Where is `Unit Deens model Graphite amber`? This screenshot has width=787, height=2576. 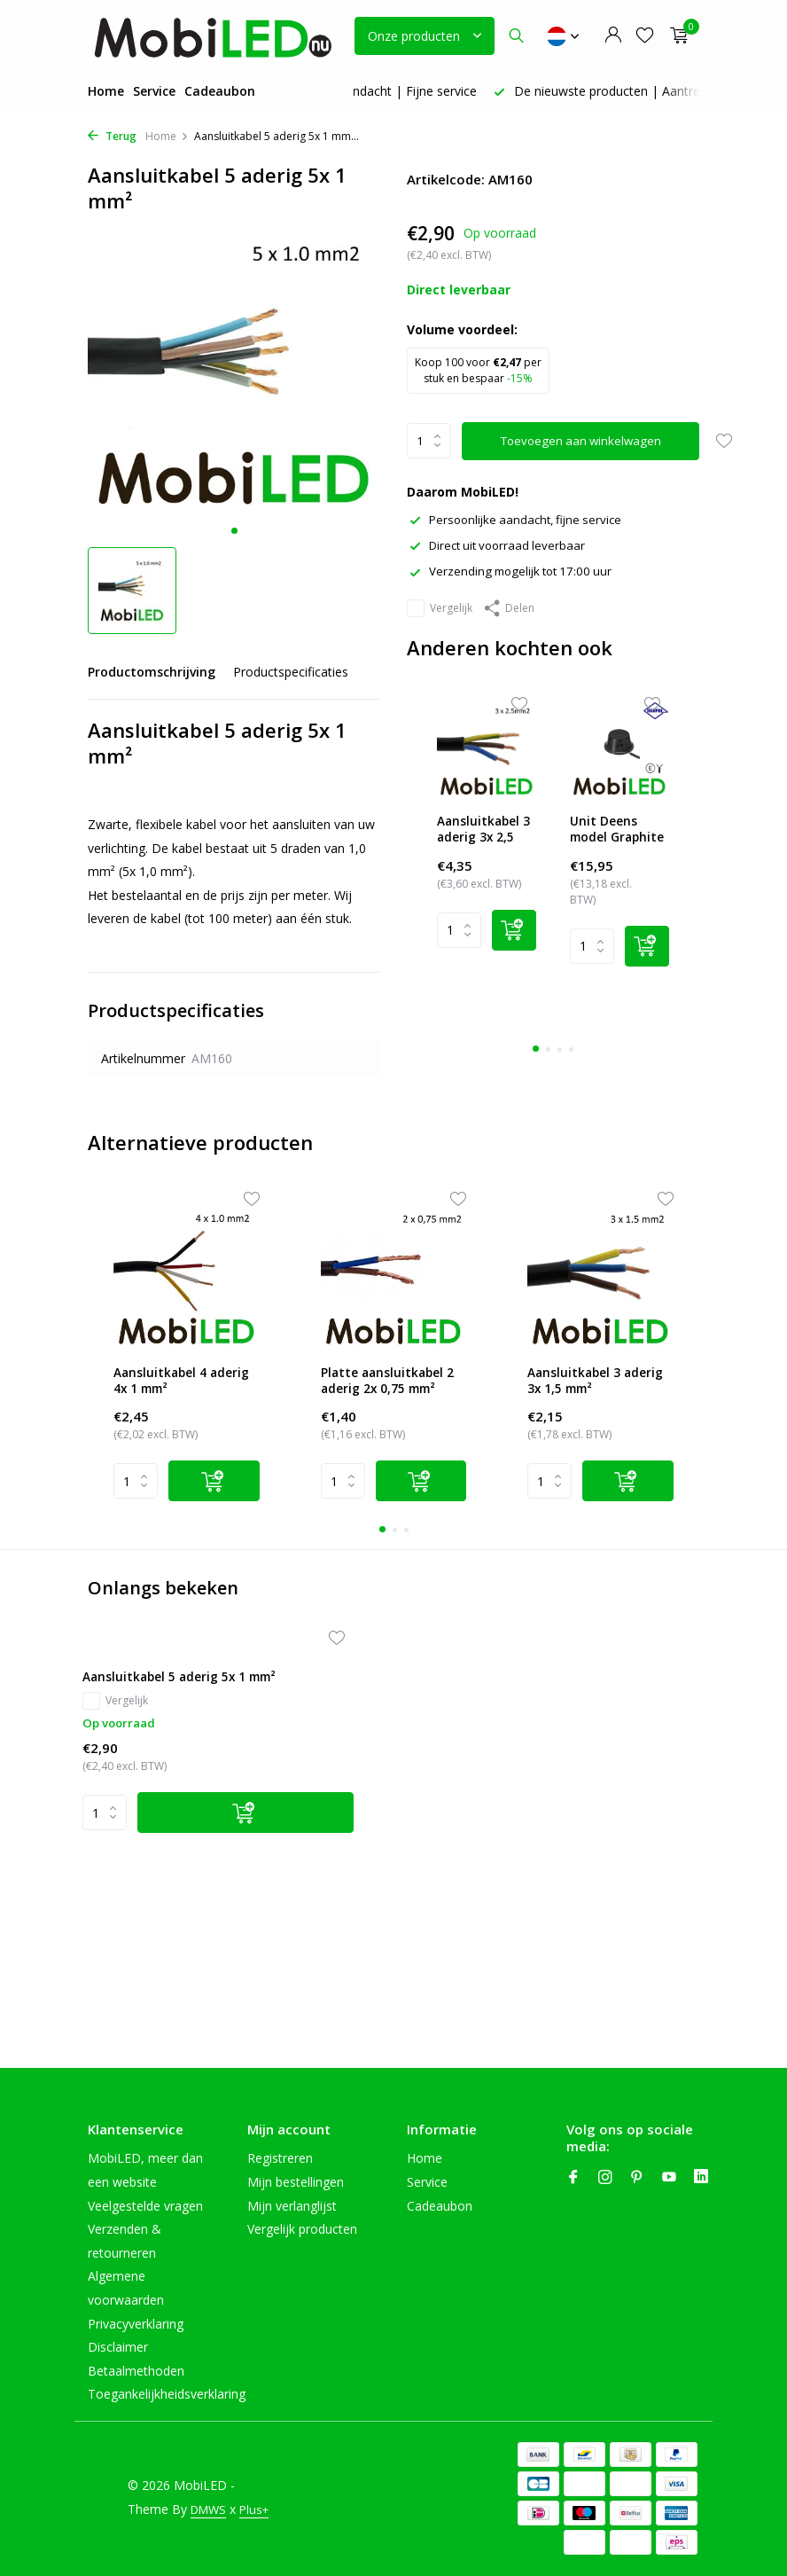 Unit Deens model Graphite amber is located at coordinates (615, 831).